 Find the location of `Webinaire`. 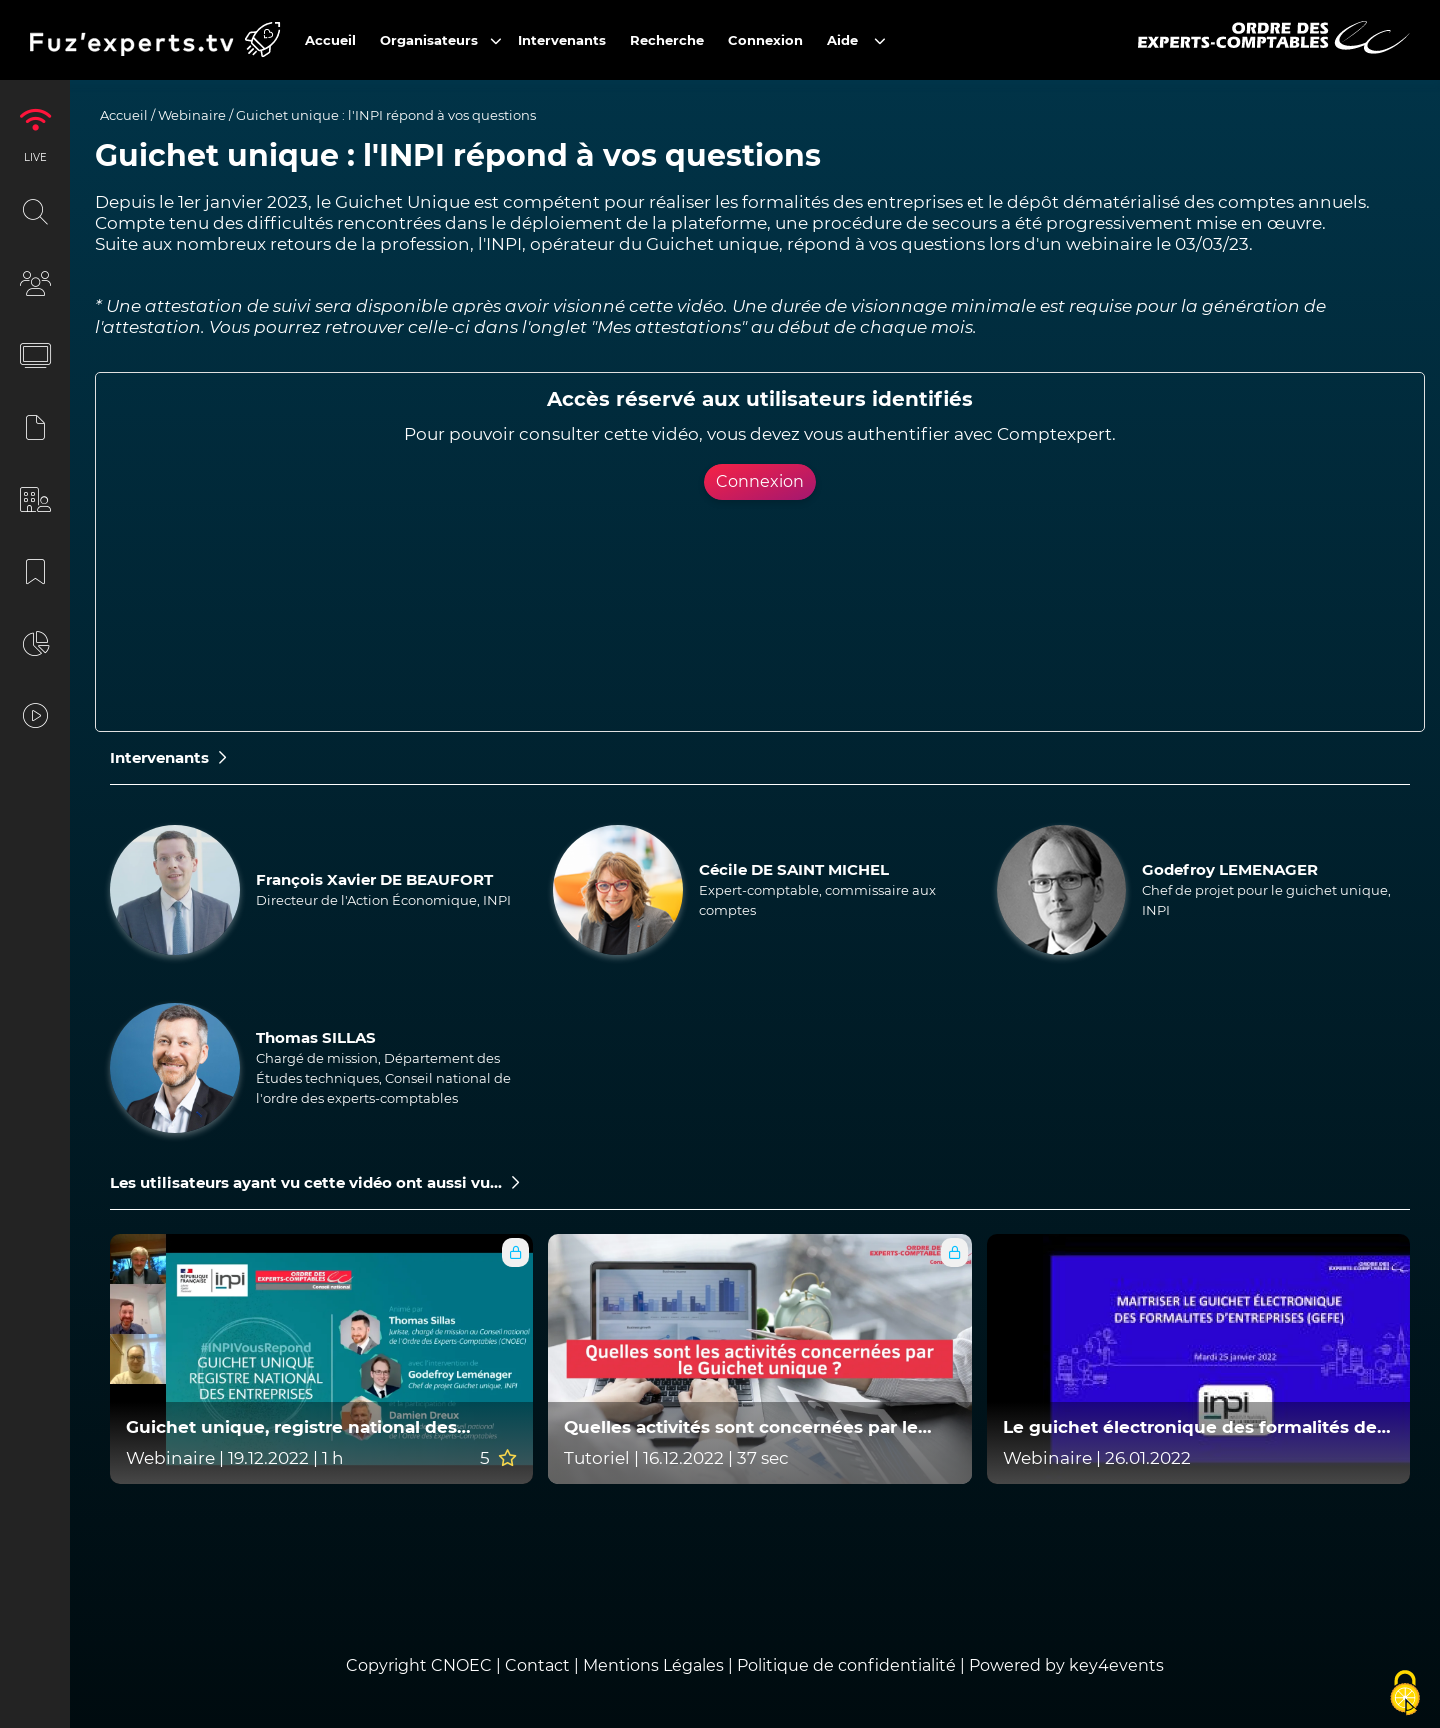

Webinaire is located at coordinates (192, 115).